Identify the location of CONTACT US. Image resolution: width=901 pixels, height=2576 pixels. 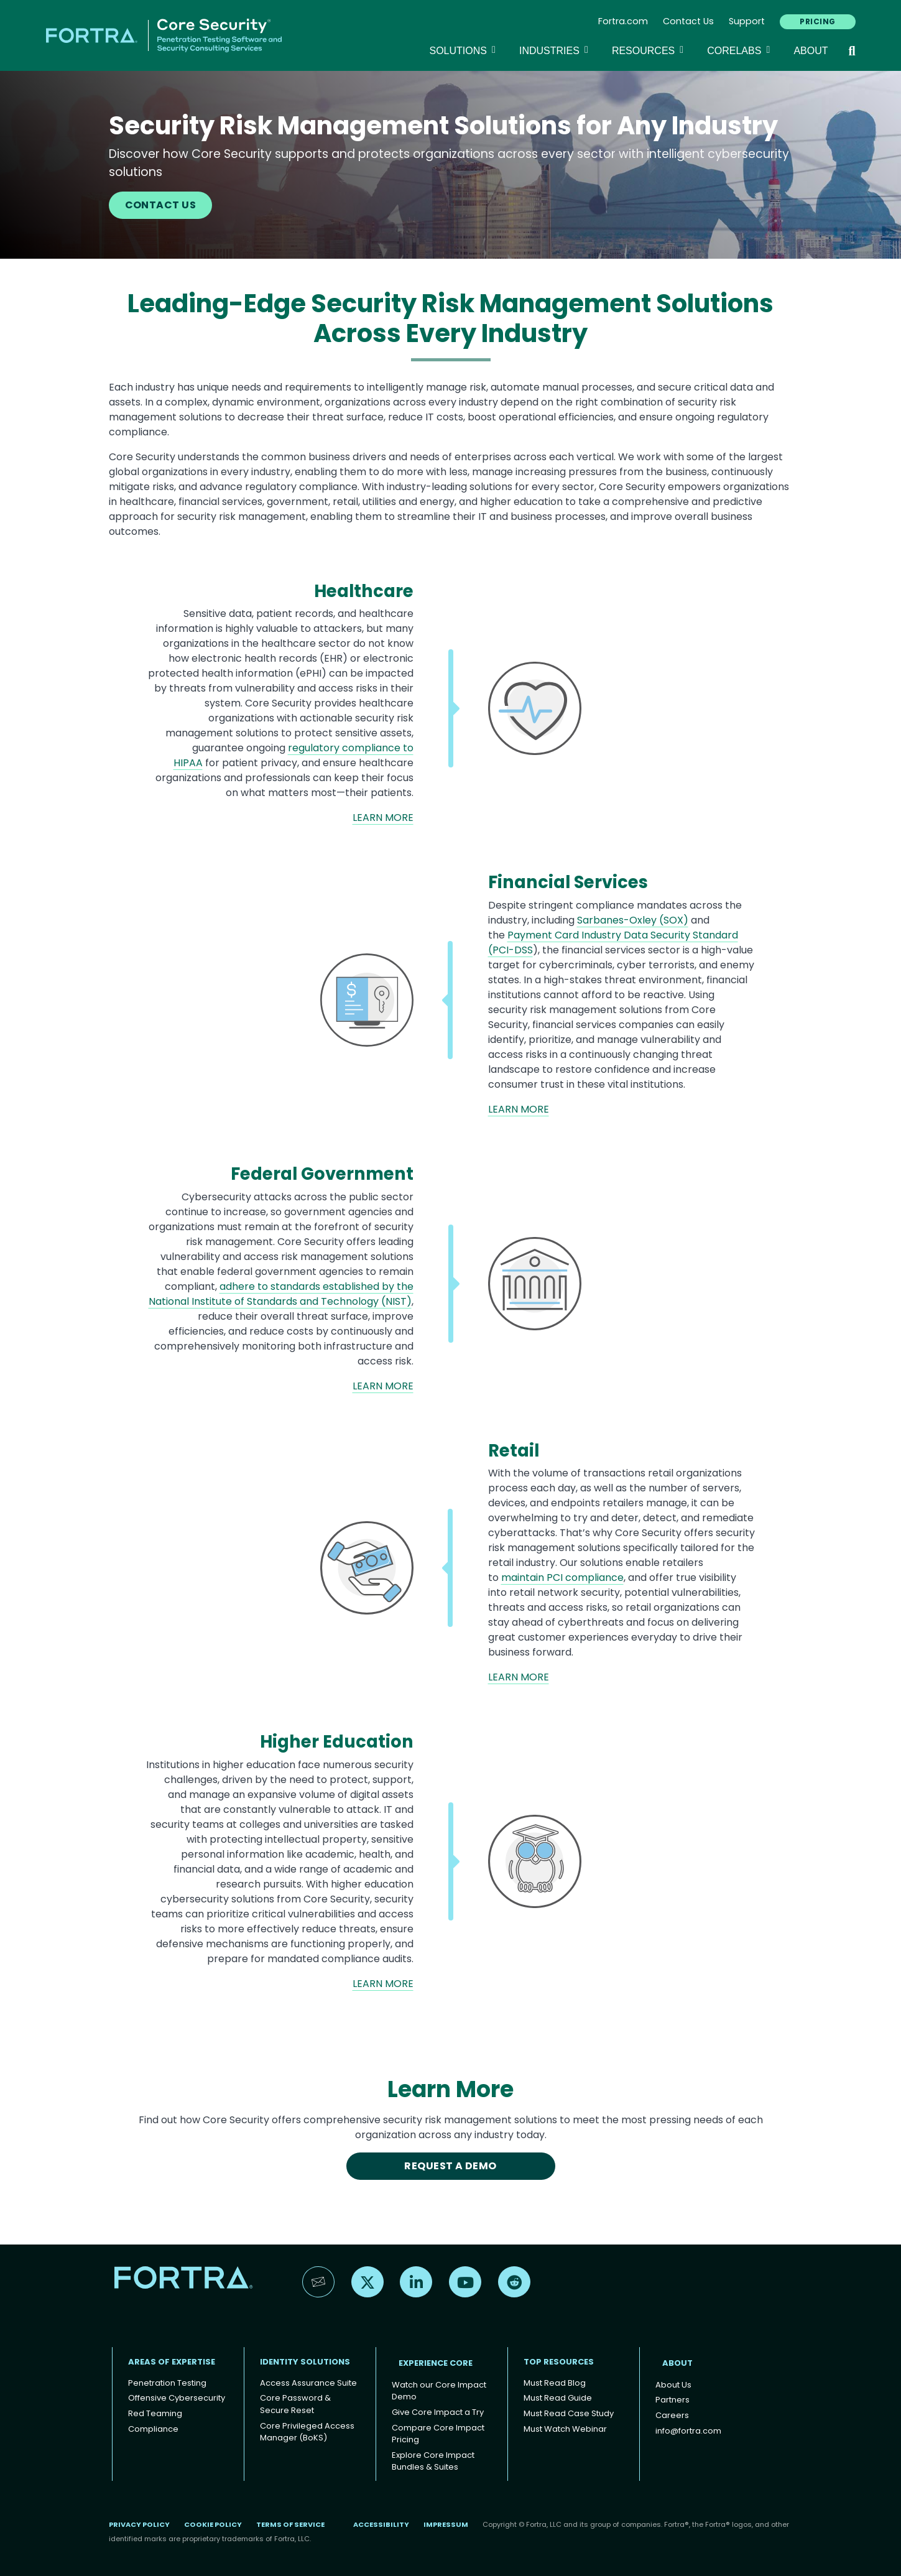
(160, 205).